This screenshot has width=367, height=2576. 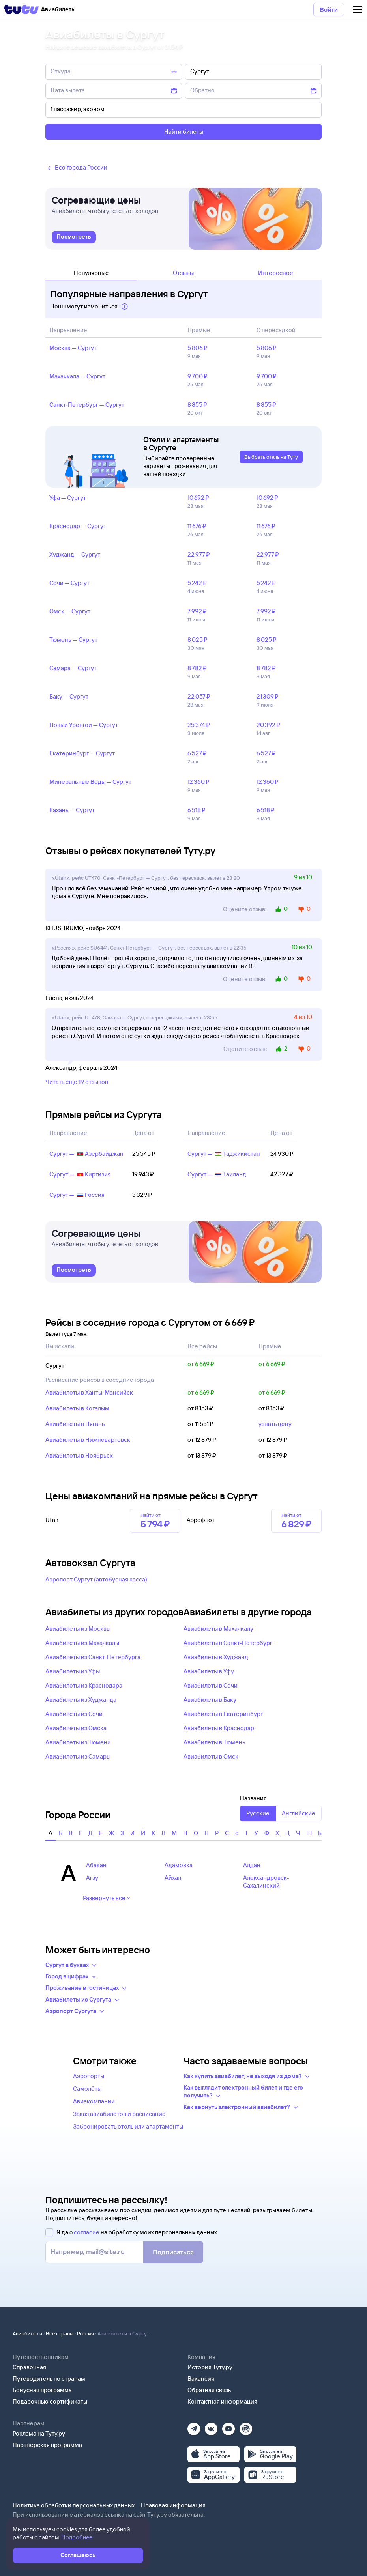 I want to click on Краснодар — Сургут, so click(x=77, y=526).